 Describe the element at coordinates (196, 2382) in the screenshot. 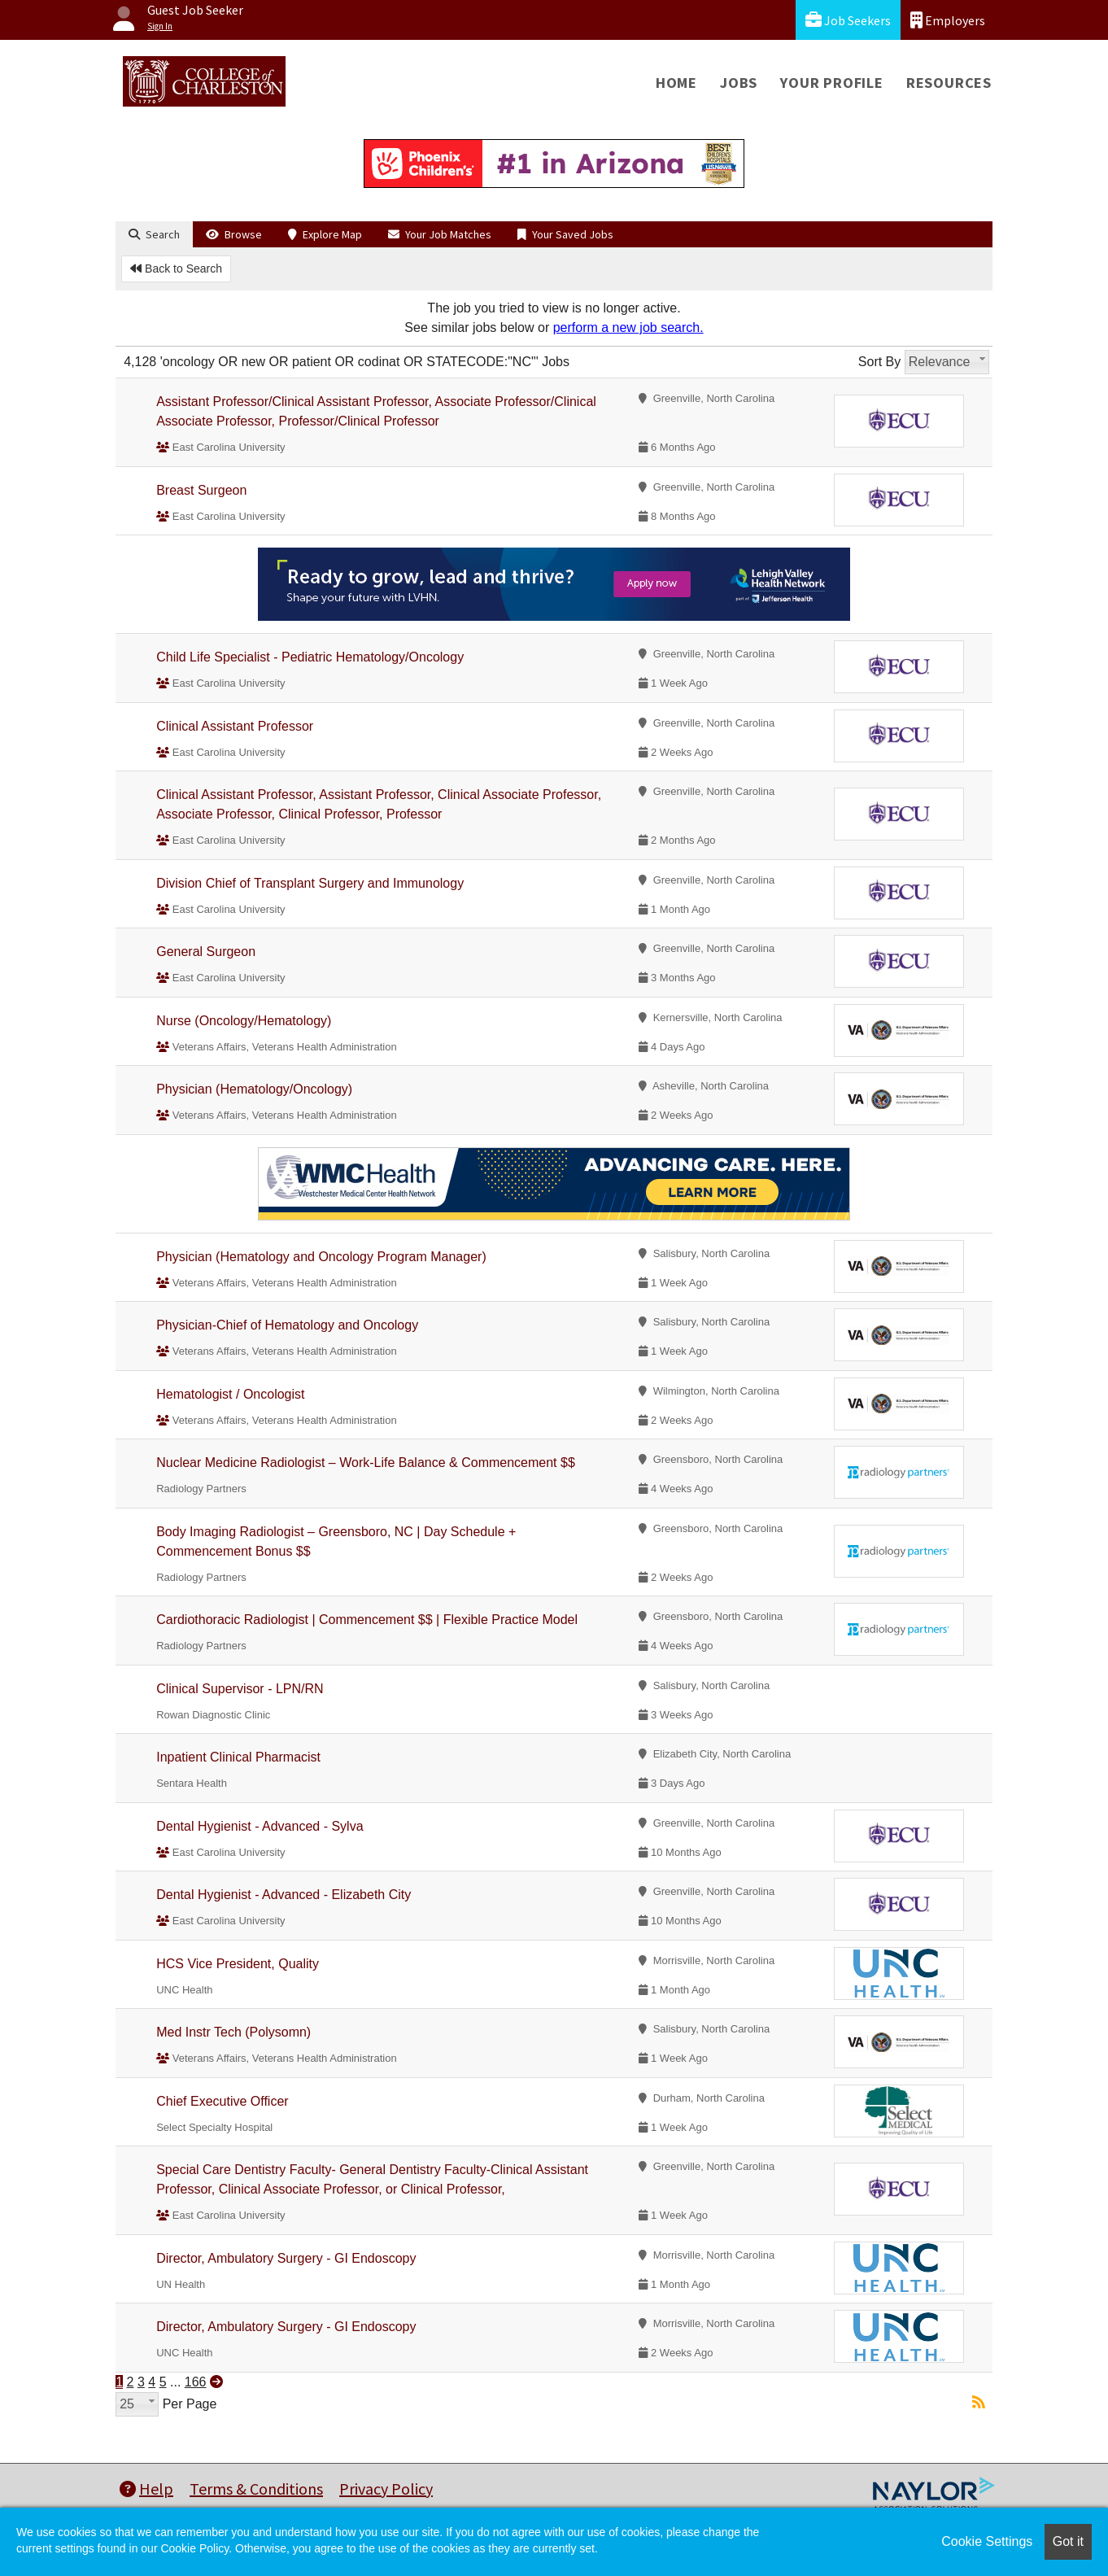

I see `166` at that location.